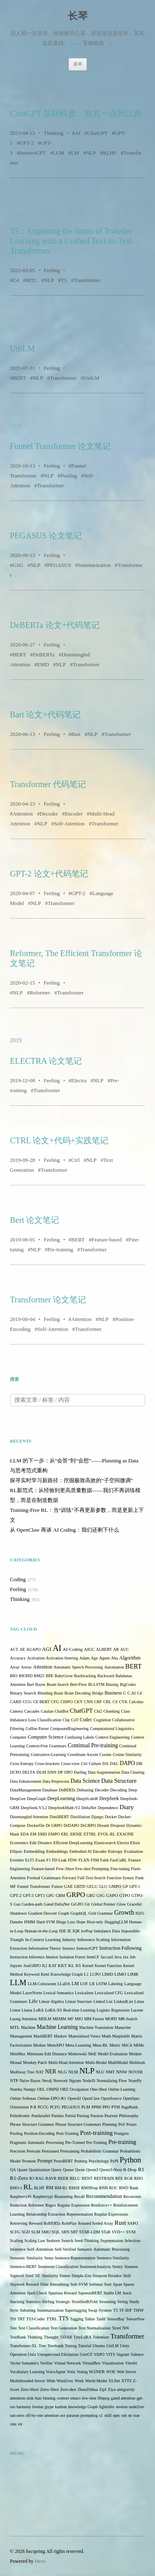 The width and height of the screenshot is (155, 2576). Describe the element at coordinates (44, 2161) in the screenshot. I see `Prompt` at that location.